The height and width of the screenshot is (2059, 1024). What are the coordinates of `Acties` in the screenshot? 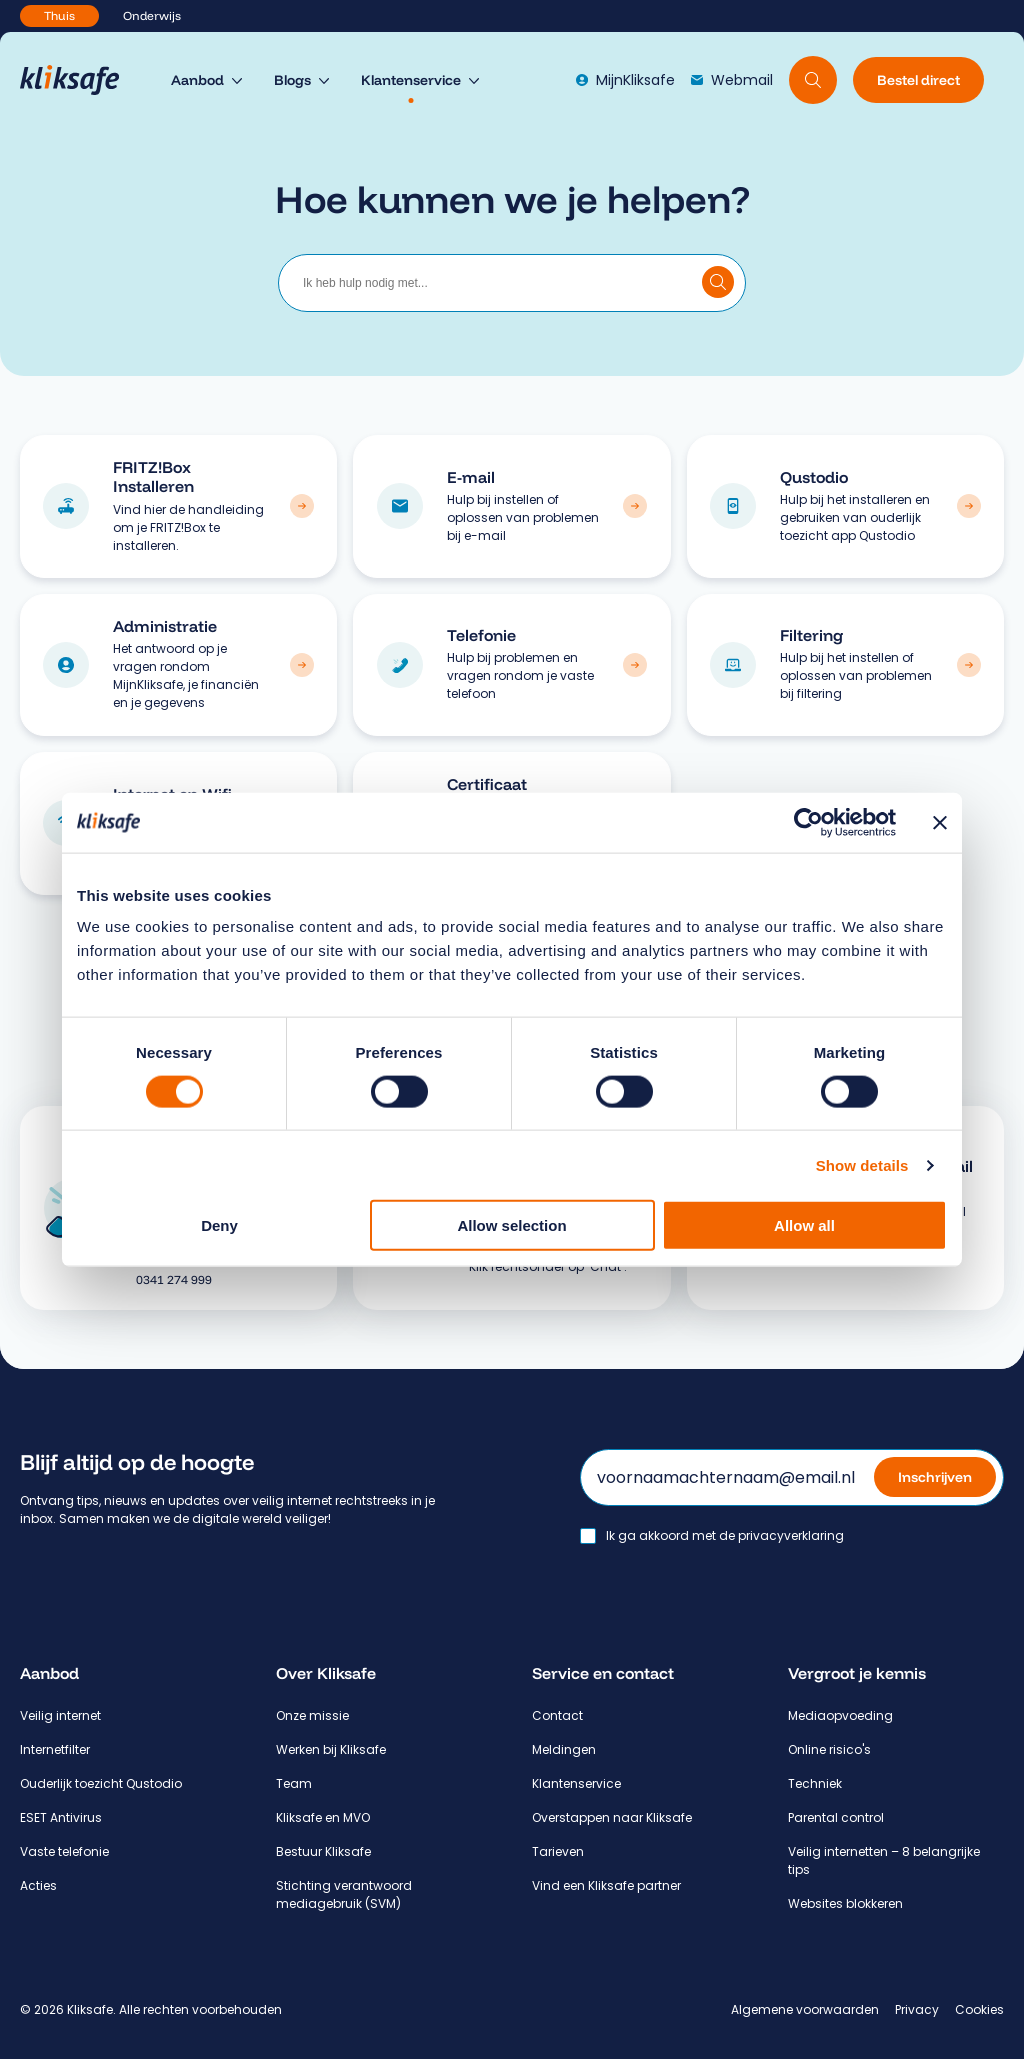 It's located at (38, 1885).